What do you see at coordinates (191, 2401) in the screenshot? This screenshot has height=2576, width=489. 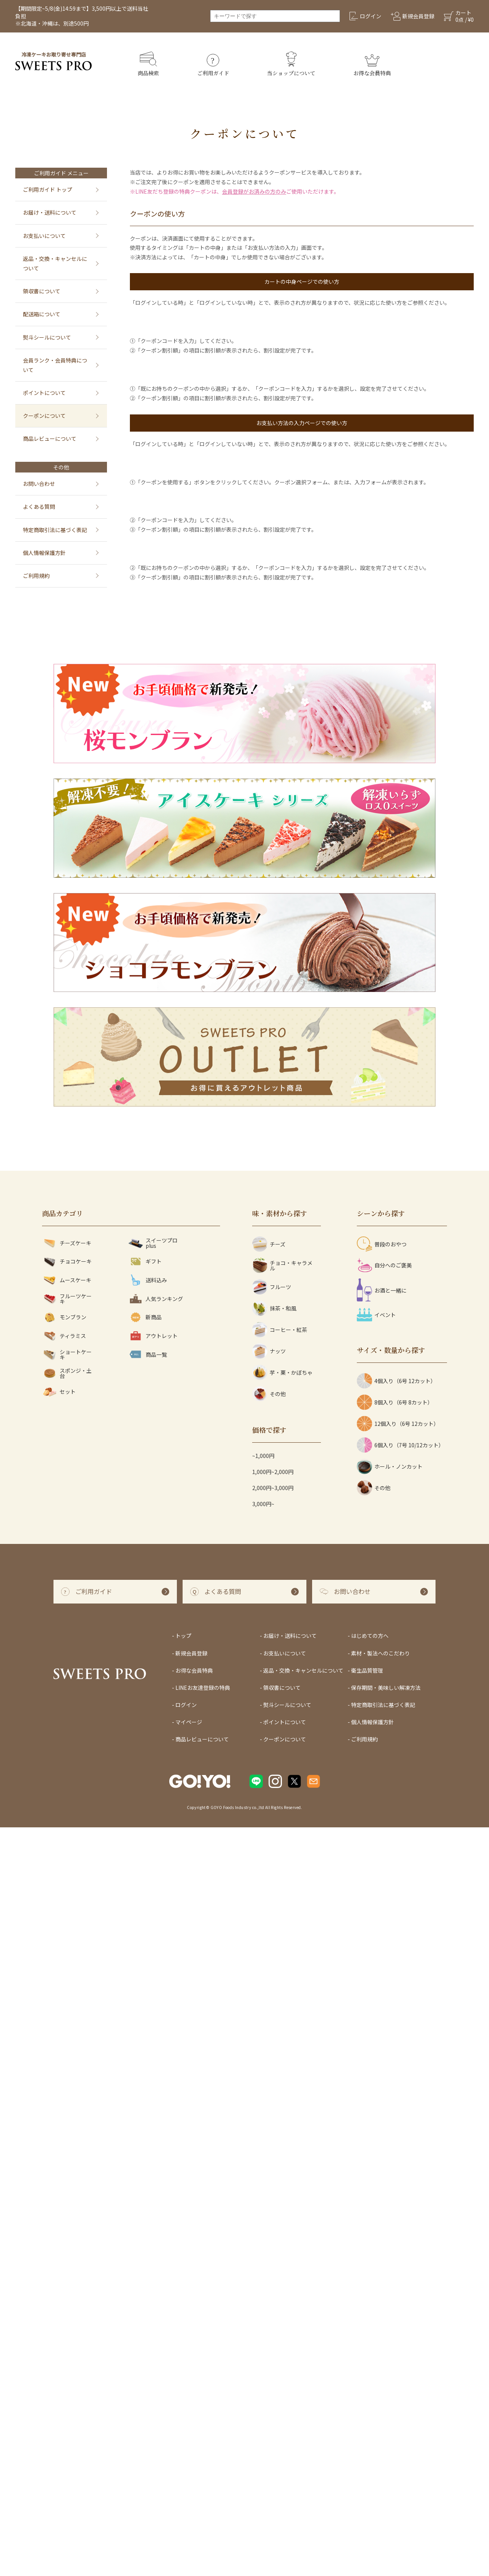 I see `新規会員登録` at bounding box center [191, 2401].